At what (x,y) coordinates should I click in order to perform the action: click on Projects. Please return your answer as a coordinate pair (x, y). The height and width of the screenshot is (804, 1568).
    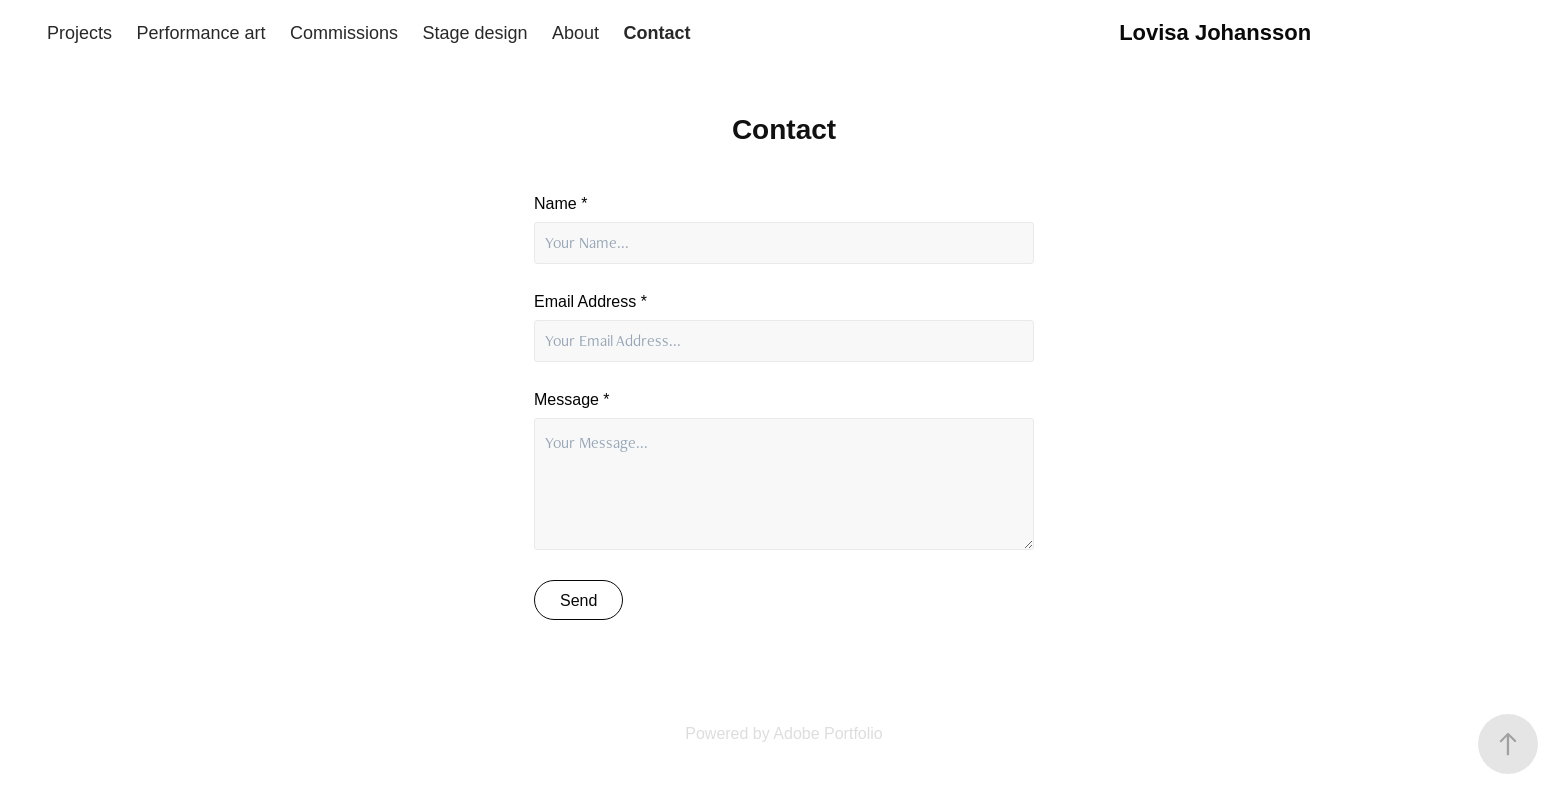
    Looking at the image, I should click on (79, 33).